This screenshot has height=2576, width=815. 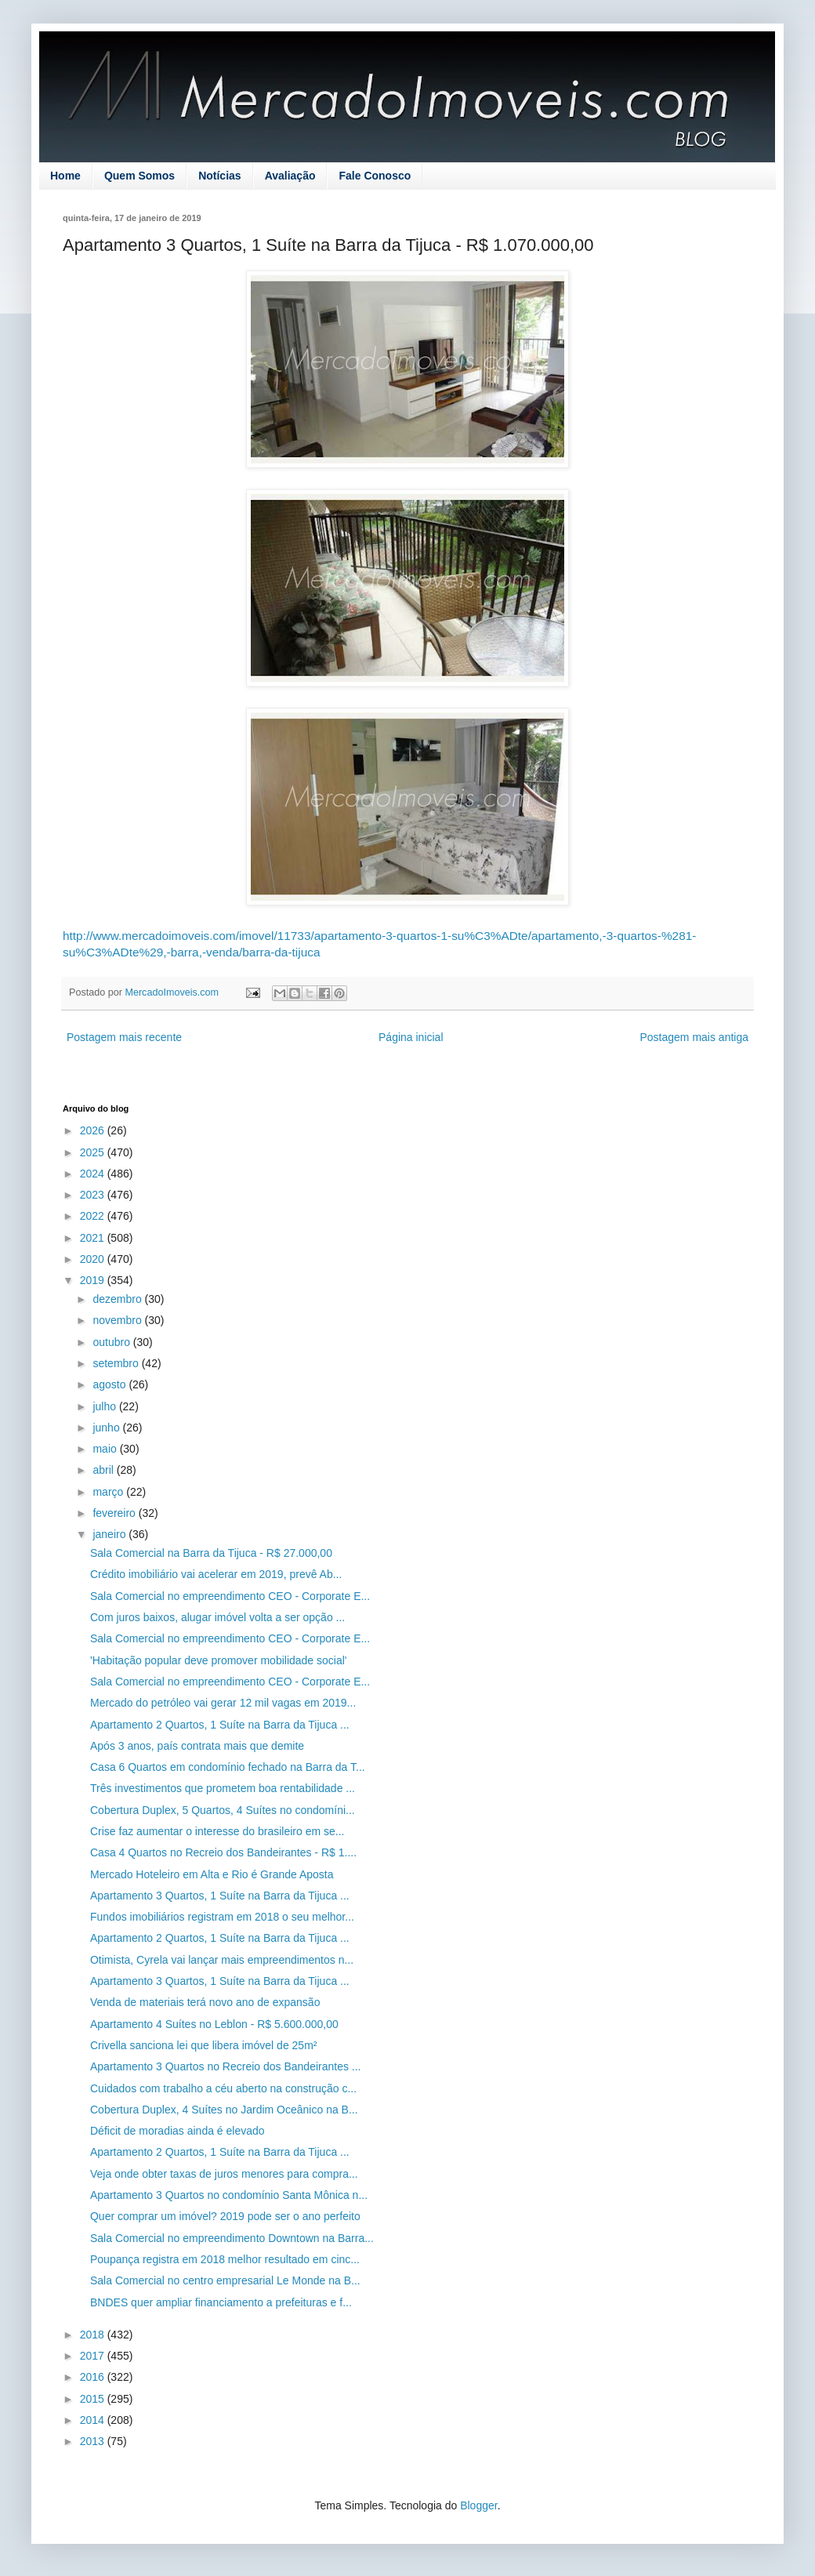 What do you see at coordinates (105, 1406) in the screenshot?
I see `julho` at bounding box center [105, 1406].